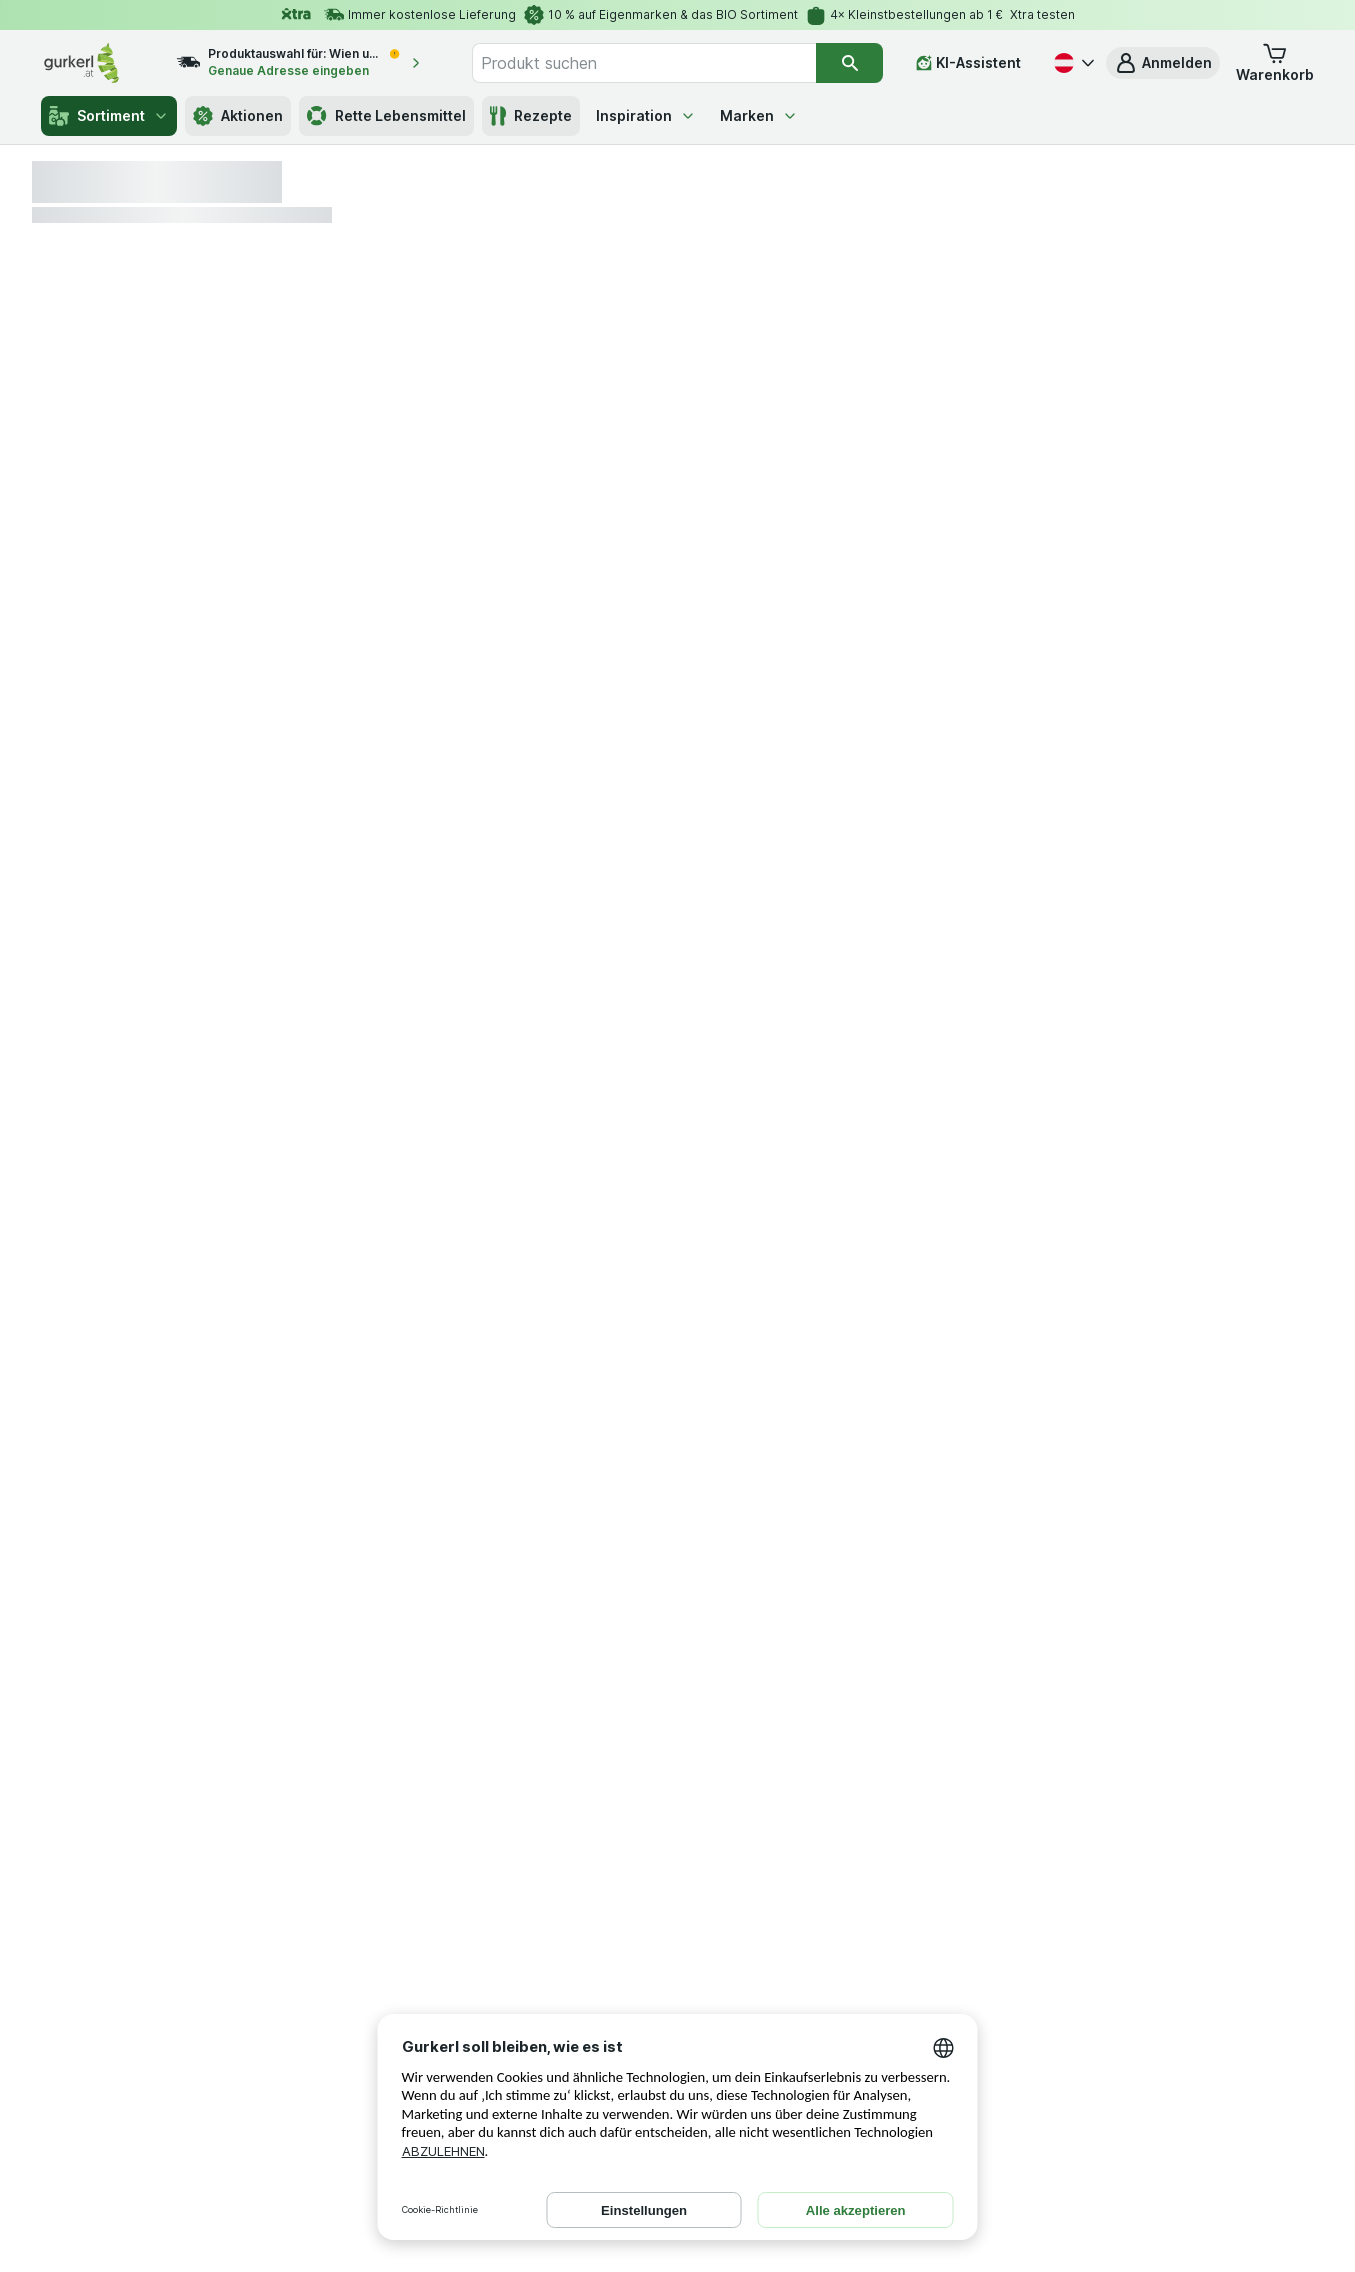 Image resolution: width=1355 pixels, height=2272 pixels. What do you see at coordinates (849, 63) in the screenshot?
I see `[Suchen]` at bounding box center [849, 63].